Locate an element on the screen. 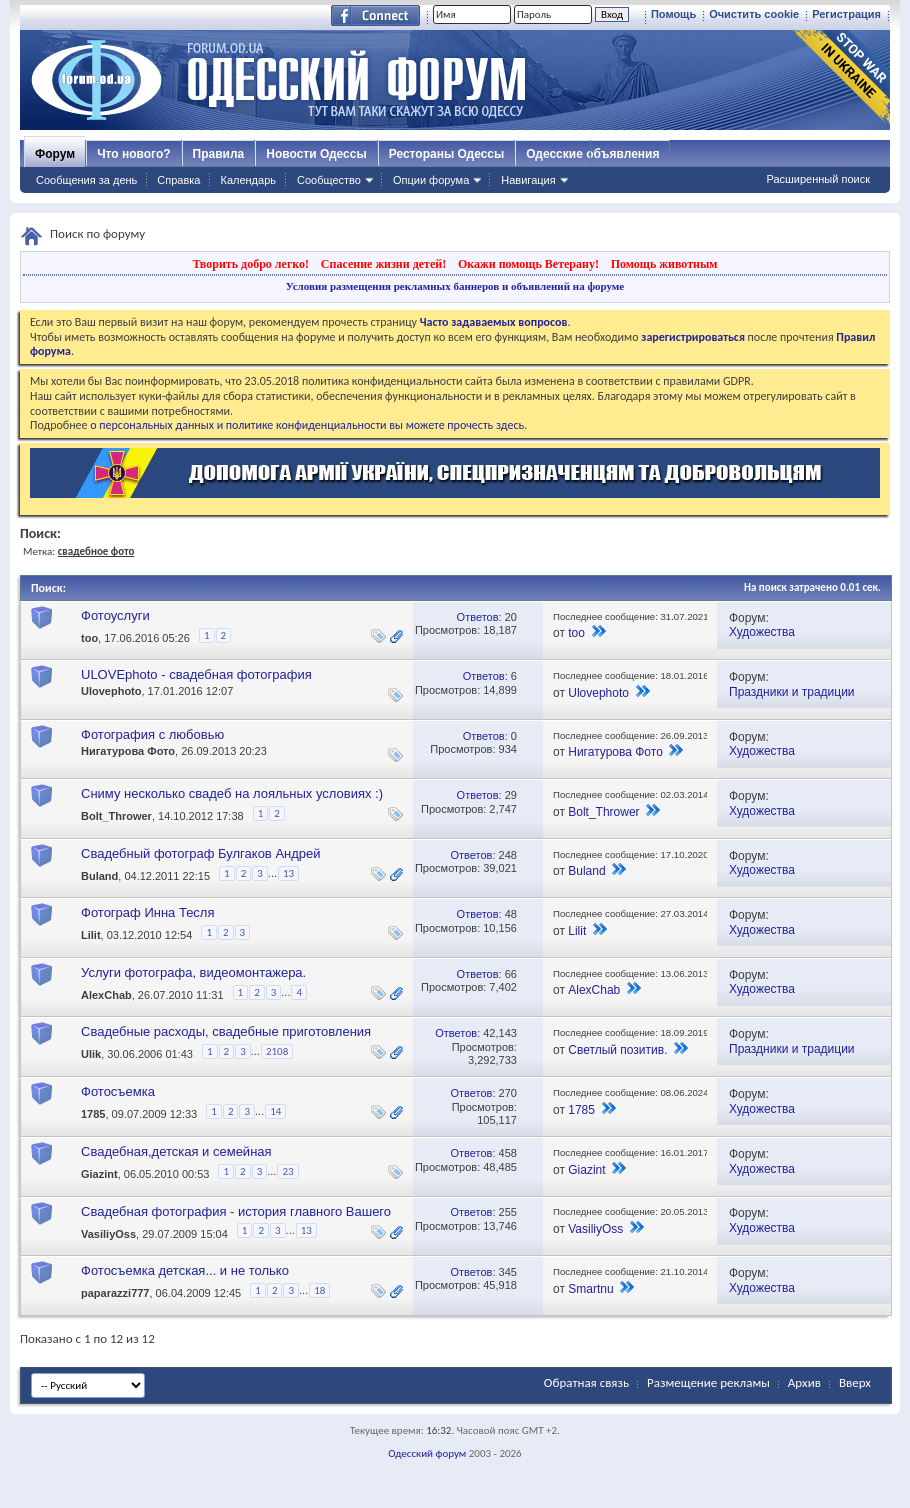  Нигатурова Фото is located at coordinates (128, 751).